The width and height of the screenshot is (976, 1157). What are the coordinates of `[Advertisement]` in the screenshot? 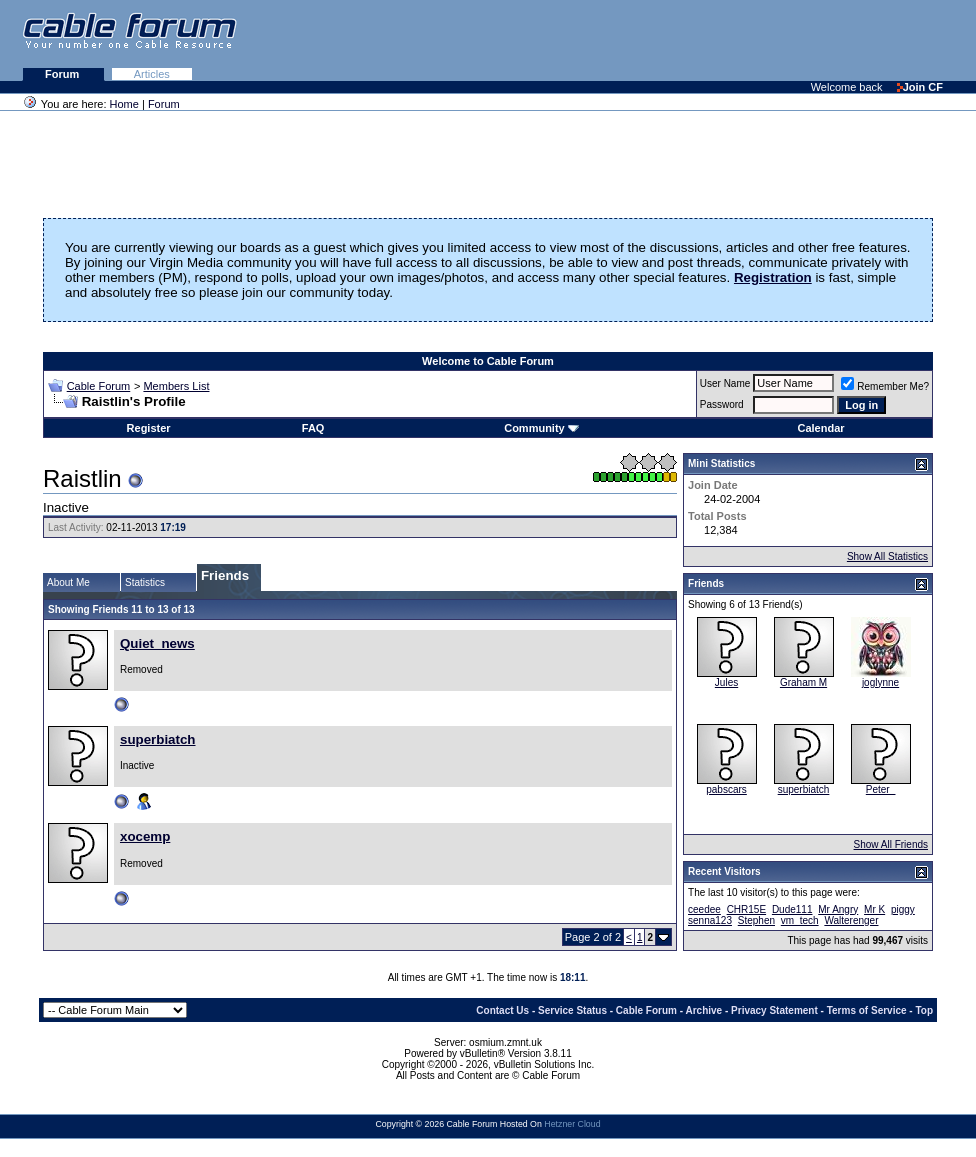 It's located at (732, 40).